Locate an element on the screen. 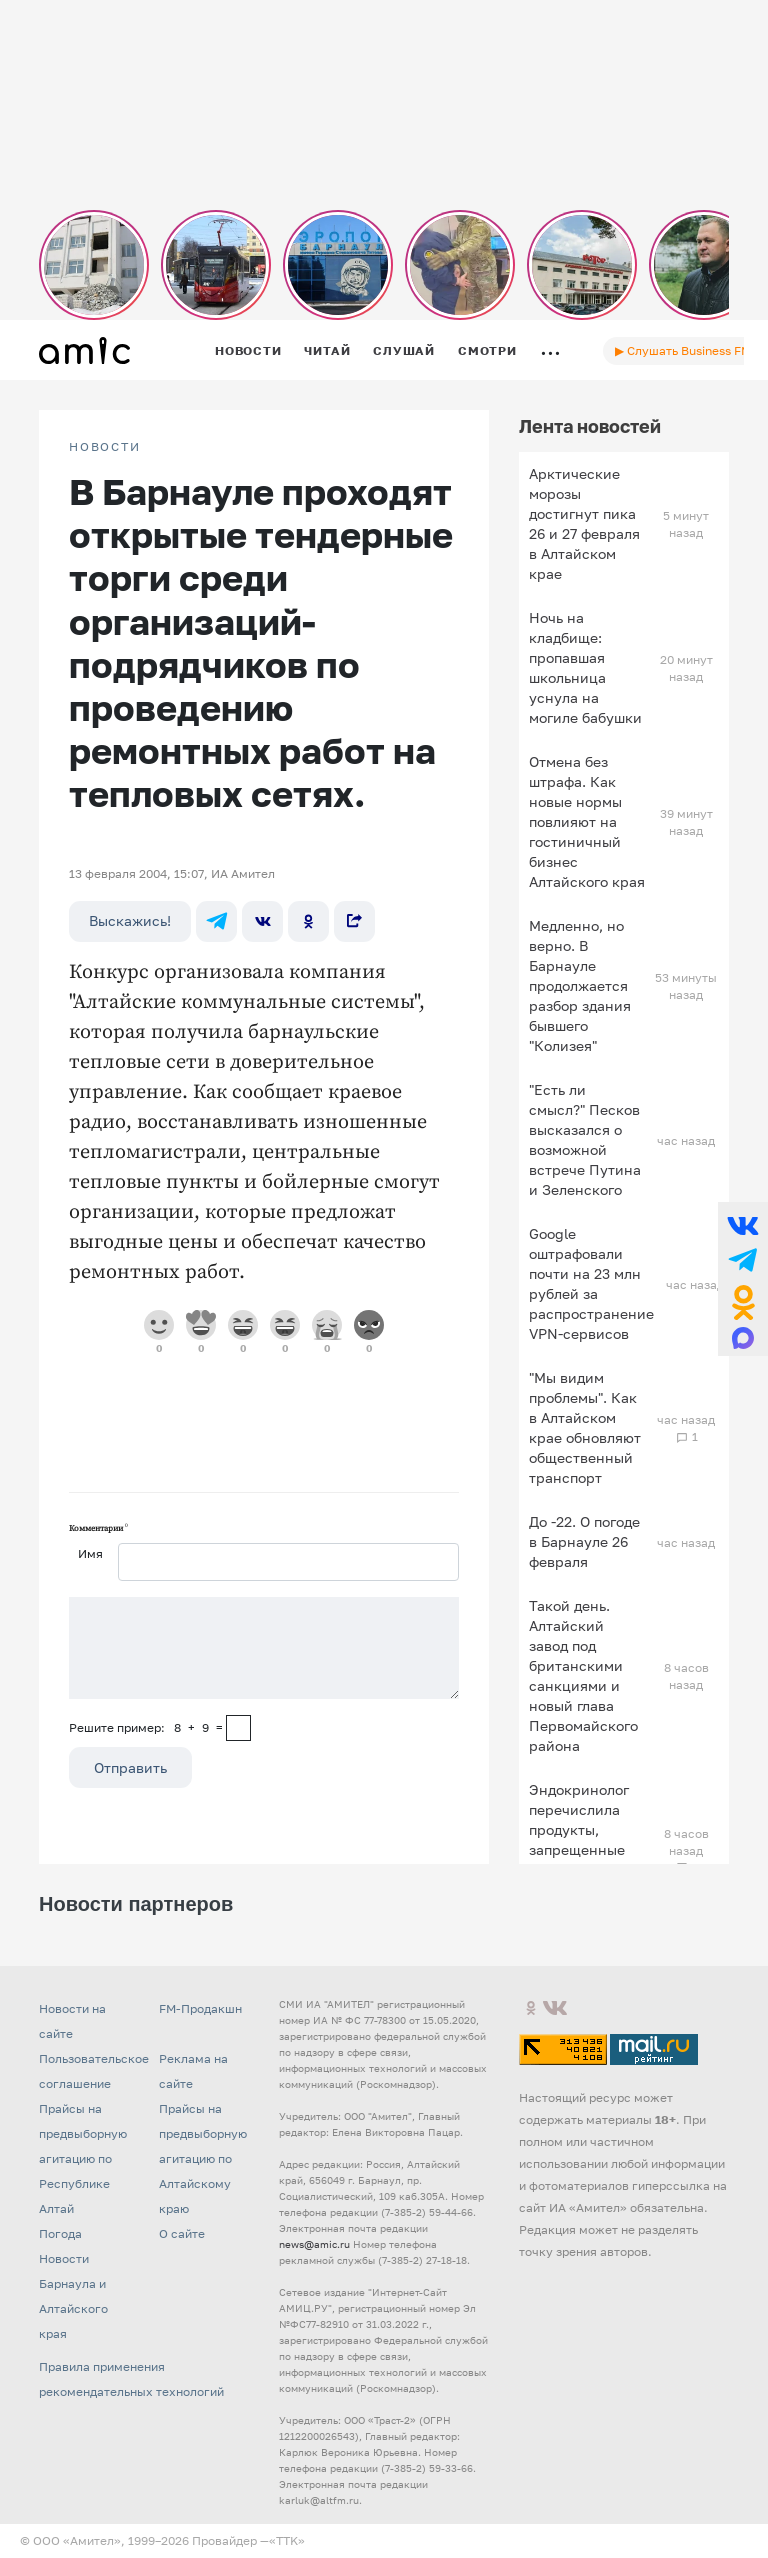 This screenshot has width=768, height=2558. Арктические морозы достигнут пика 26 и 27 февраля в Алтайском крае is located at coordinates (584, 523).